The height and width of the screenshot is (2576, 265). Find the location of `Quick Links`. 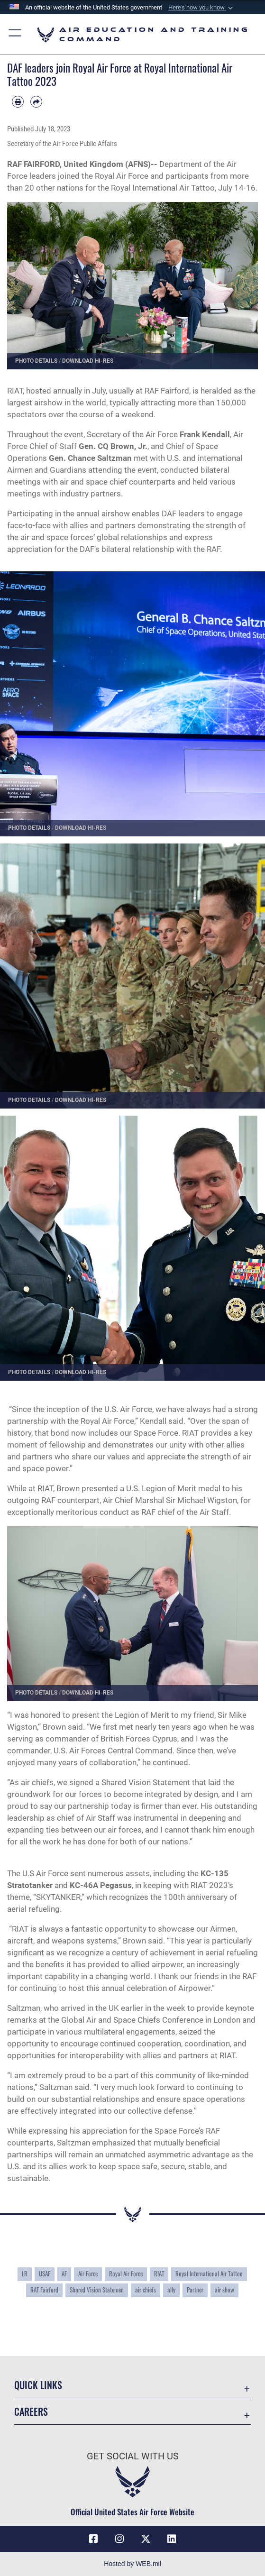

Quick Links is located at coordinates (38, 2385).